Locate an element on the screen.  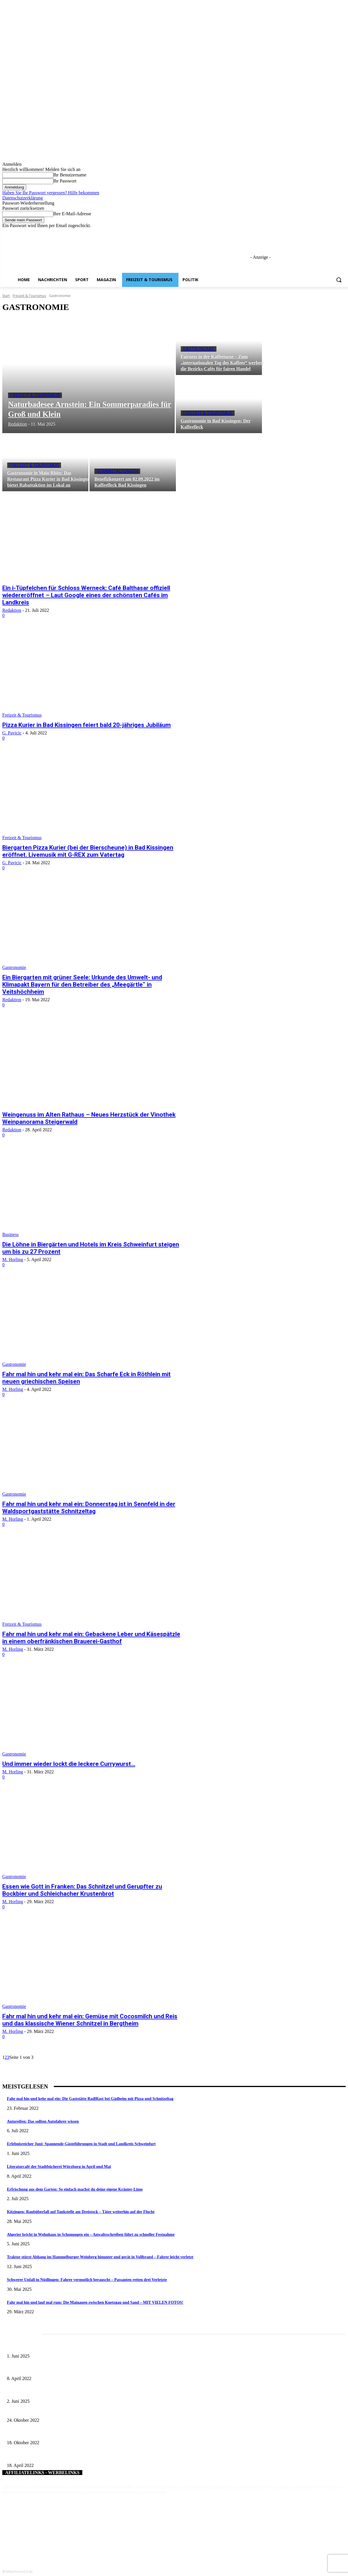
Literaturcafé der Stadtbücherei Würzburg in April und Mai is located at coordinates (59, 2166).